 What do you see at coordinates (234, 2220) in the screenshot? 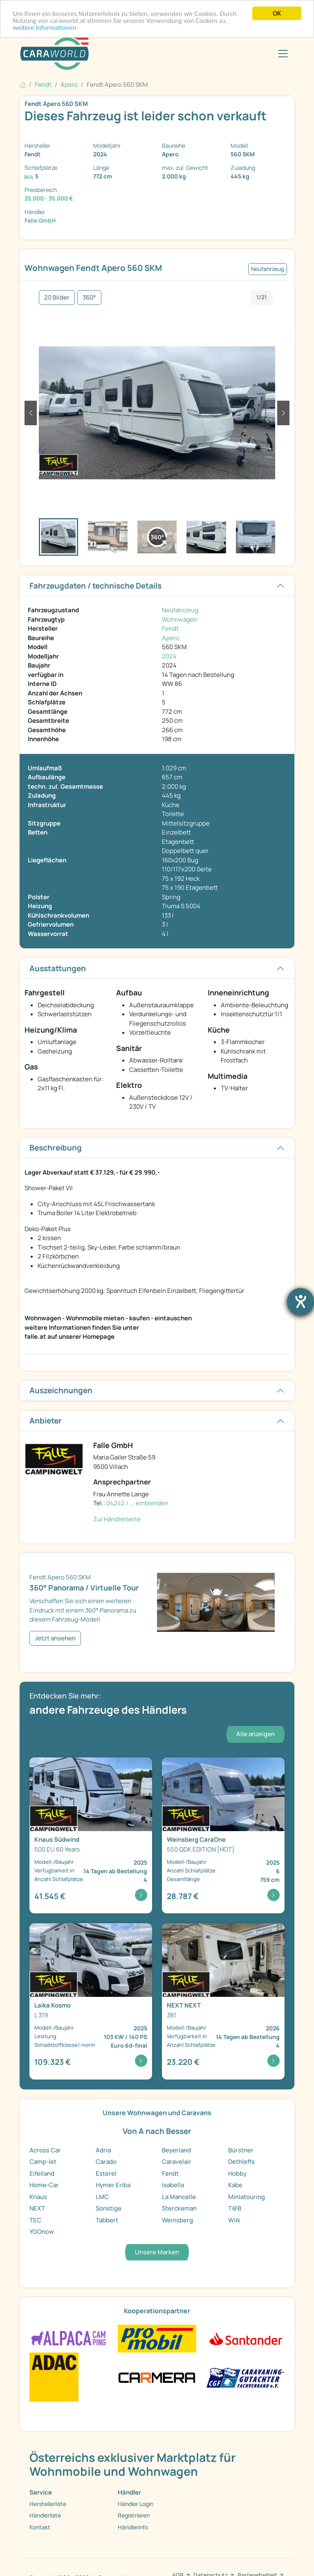
I see `Wilk` at bounding box center [234, 2220].